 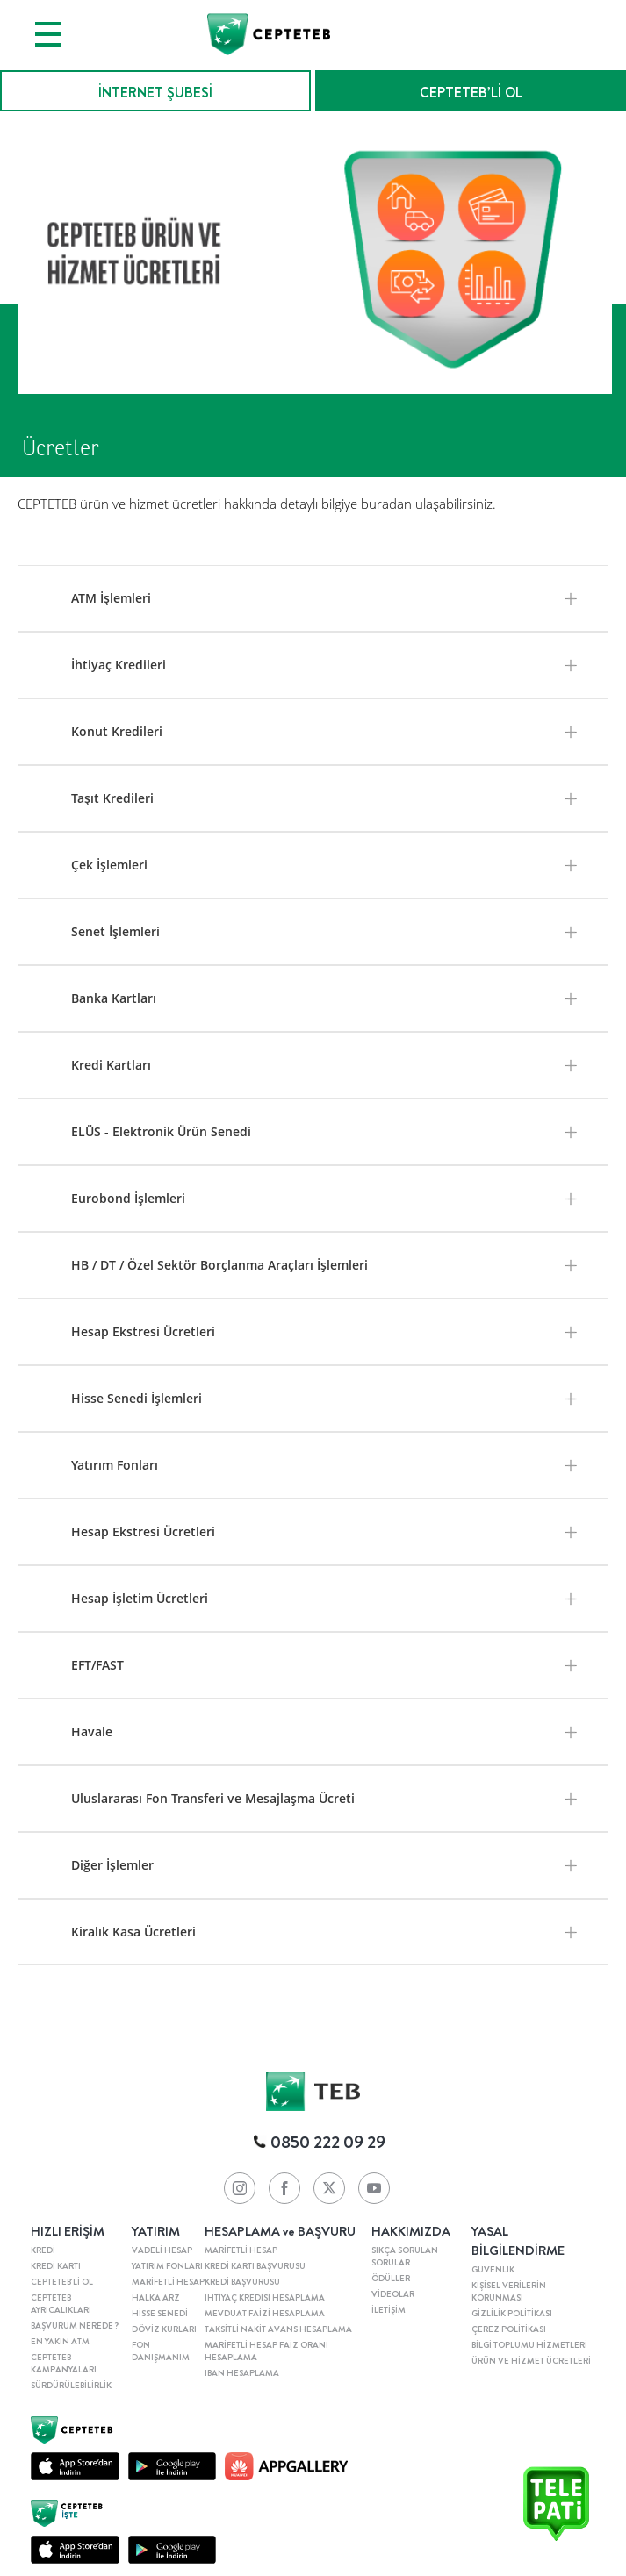 I want to click on HİSSE SENEDİ, so click(x=160, y=2314).